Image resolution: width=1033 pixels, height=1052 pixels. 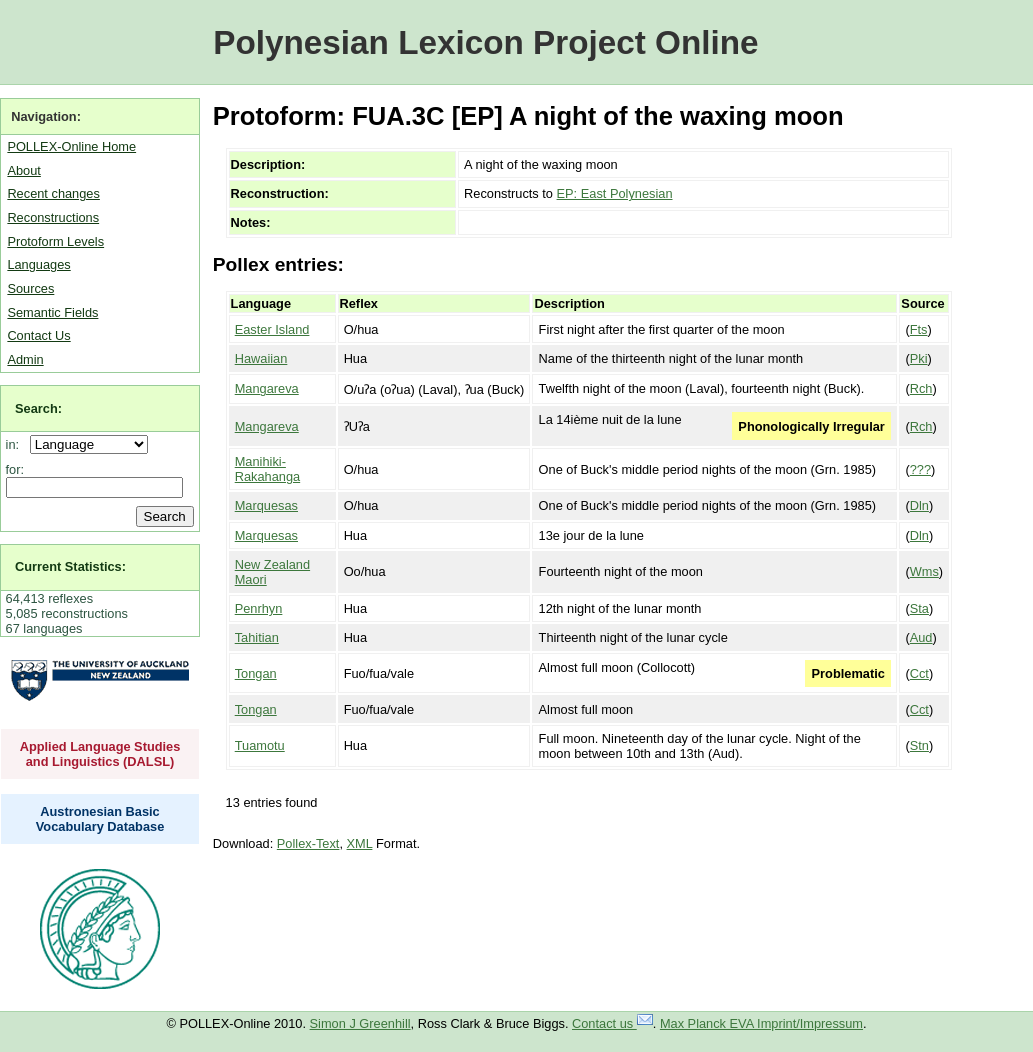 I want to click on Penrhyn, so click(x=259, y=608).